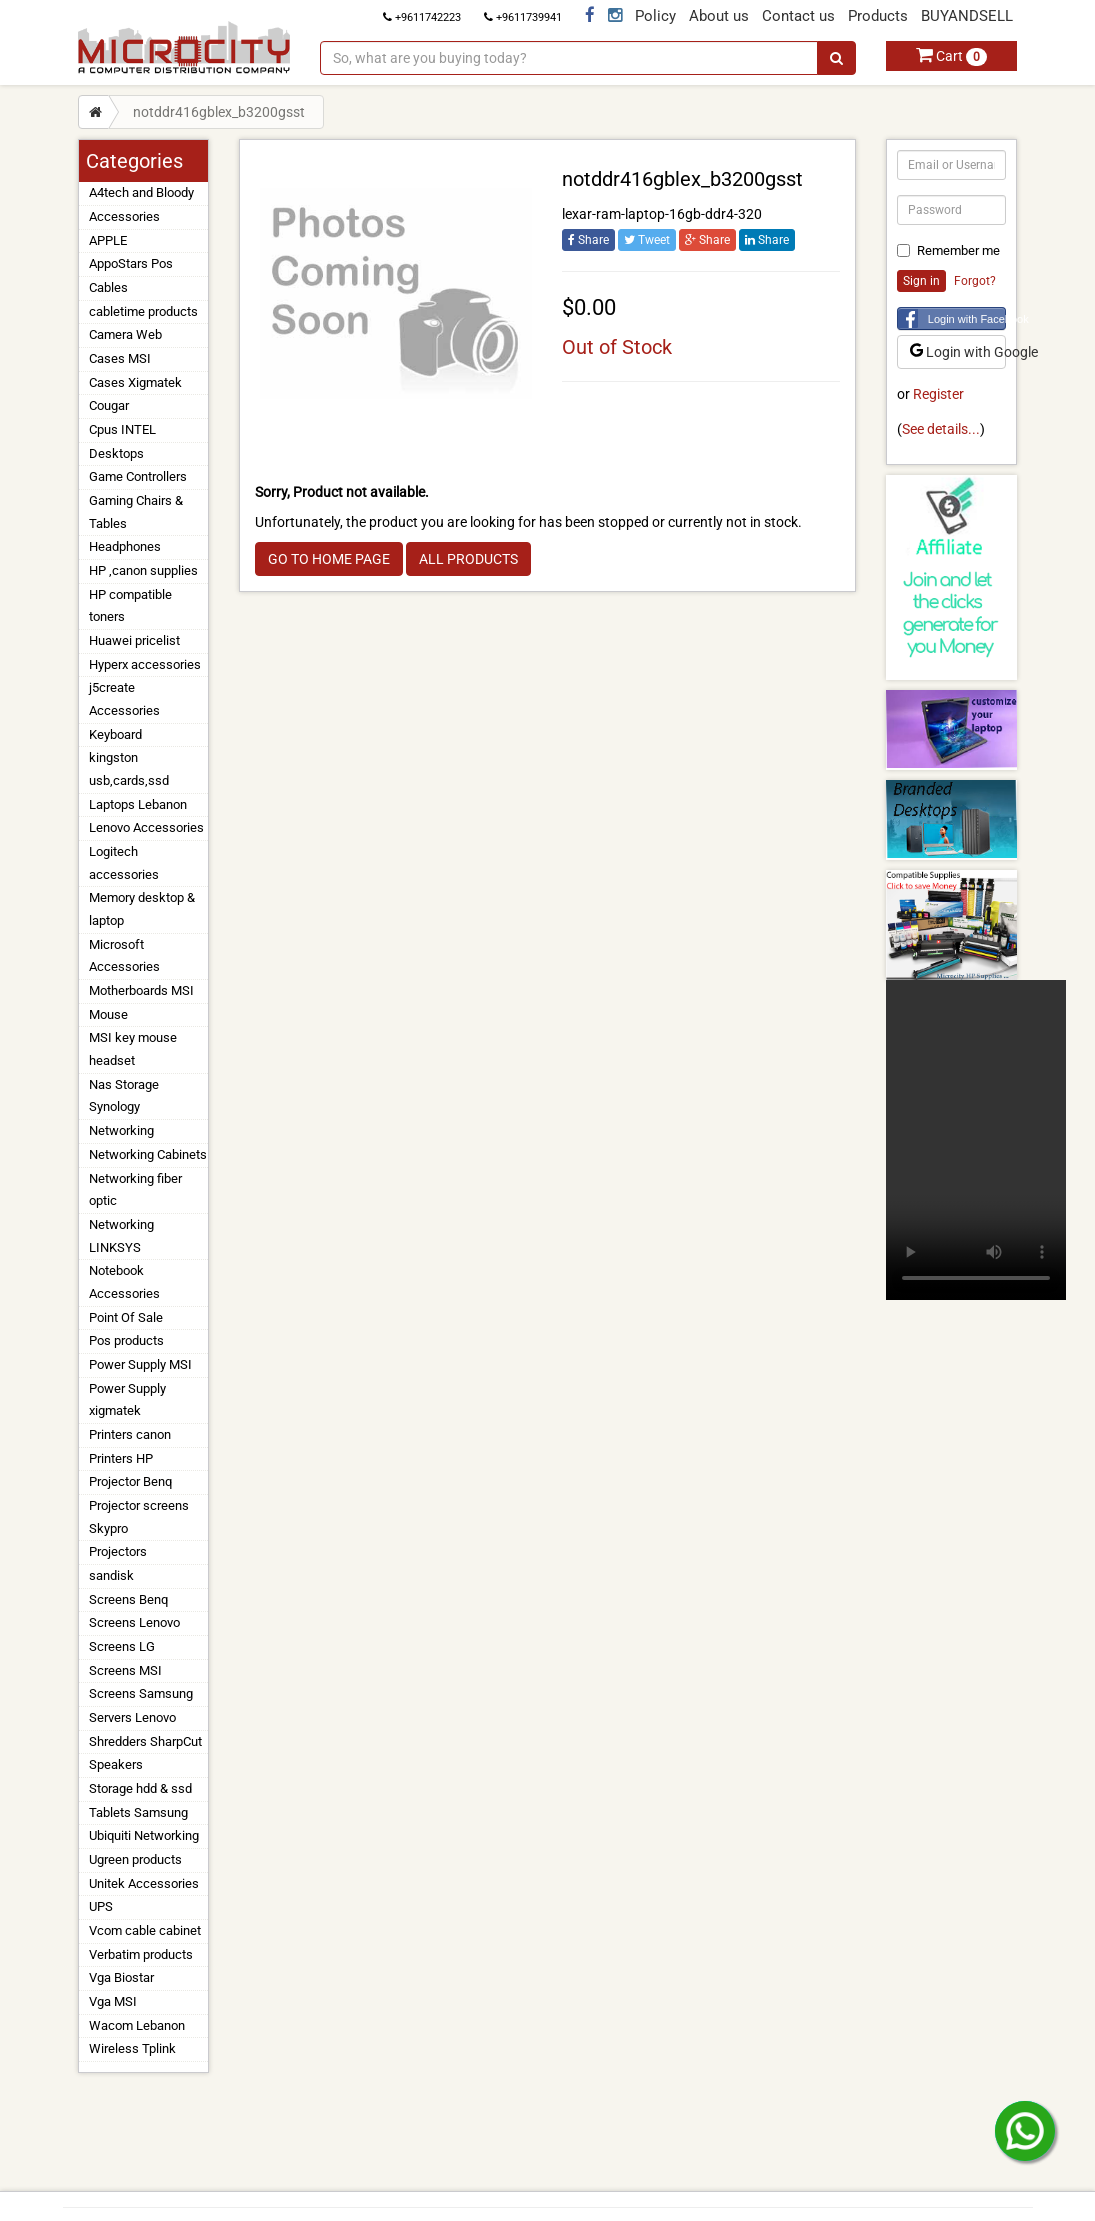  I want to click on Desktops, so click(116, 453).